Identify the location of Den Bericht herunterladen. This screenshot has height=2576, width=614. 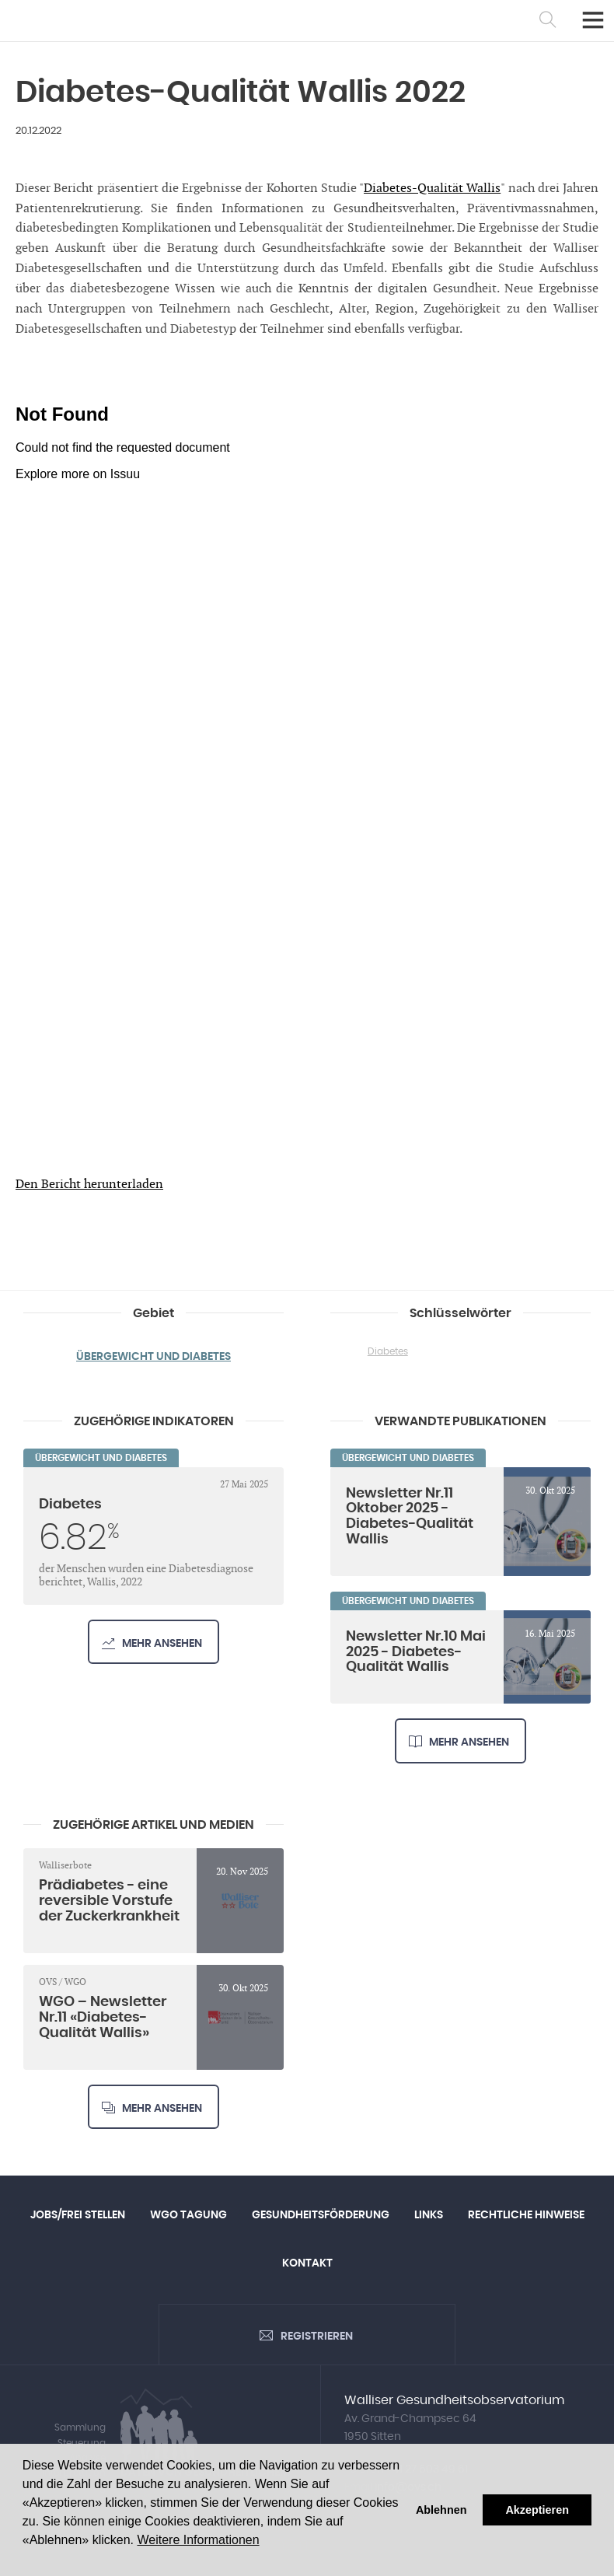
(89, 1184).